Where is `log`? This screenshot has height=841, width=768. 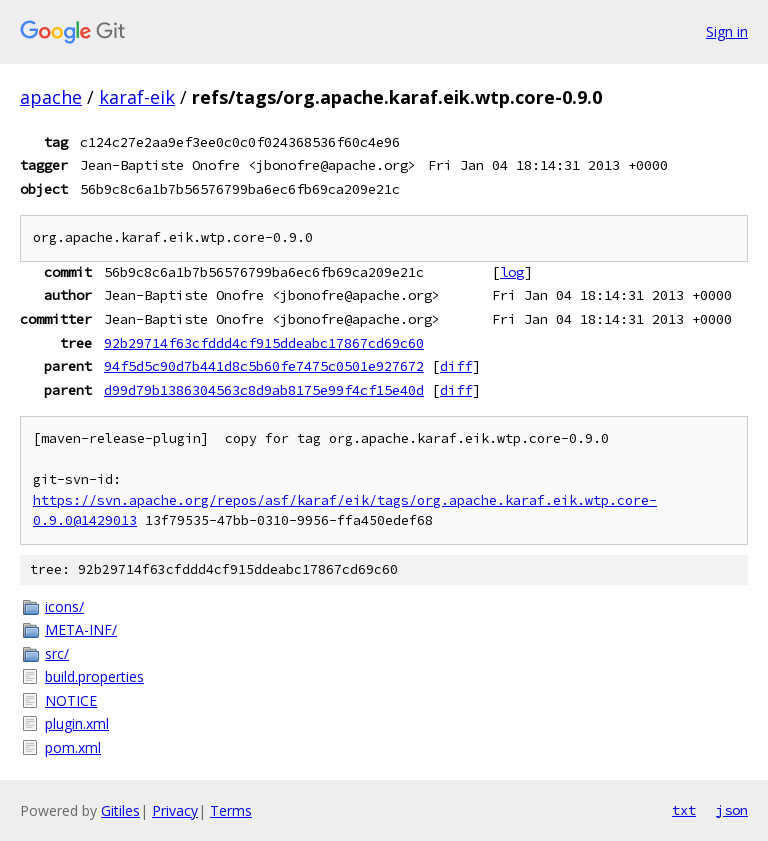 log is located at coordinates (512, 272).